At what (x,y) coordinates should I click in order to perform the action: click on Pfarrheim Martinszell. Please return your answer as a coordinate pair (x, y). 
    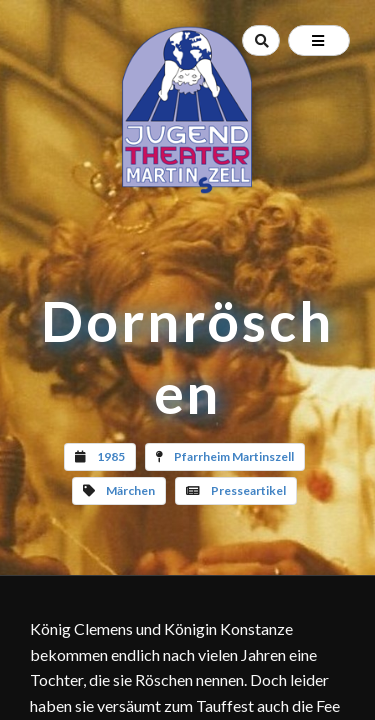
    Looking at the image, I should click on (234, 456).